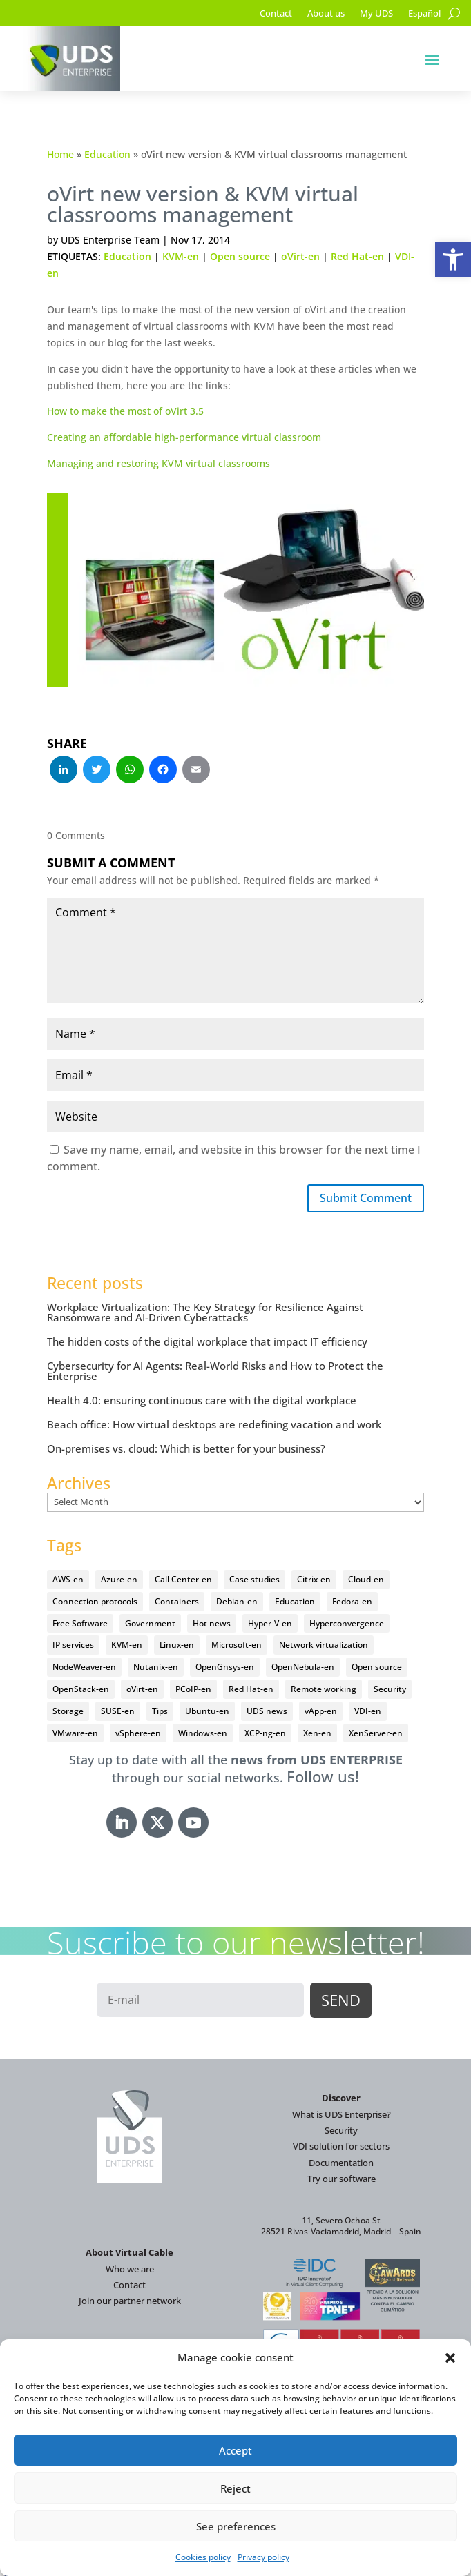 The height and width of the screenshot is (2576, 471). Describe the element at coordinates (177, 1601) in the screenshot. I see `Containers [Containers (7 items)]` at that location.